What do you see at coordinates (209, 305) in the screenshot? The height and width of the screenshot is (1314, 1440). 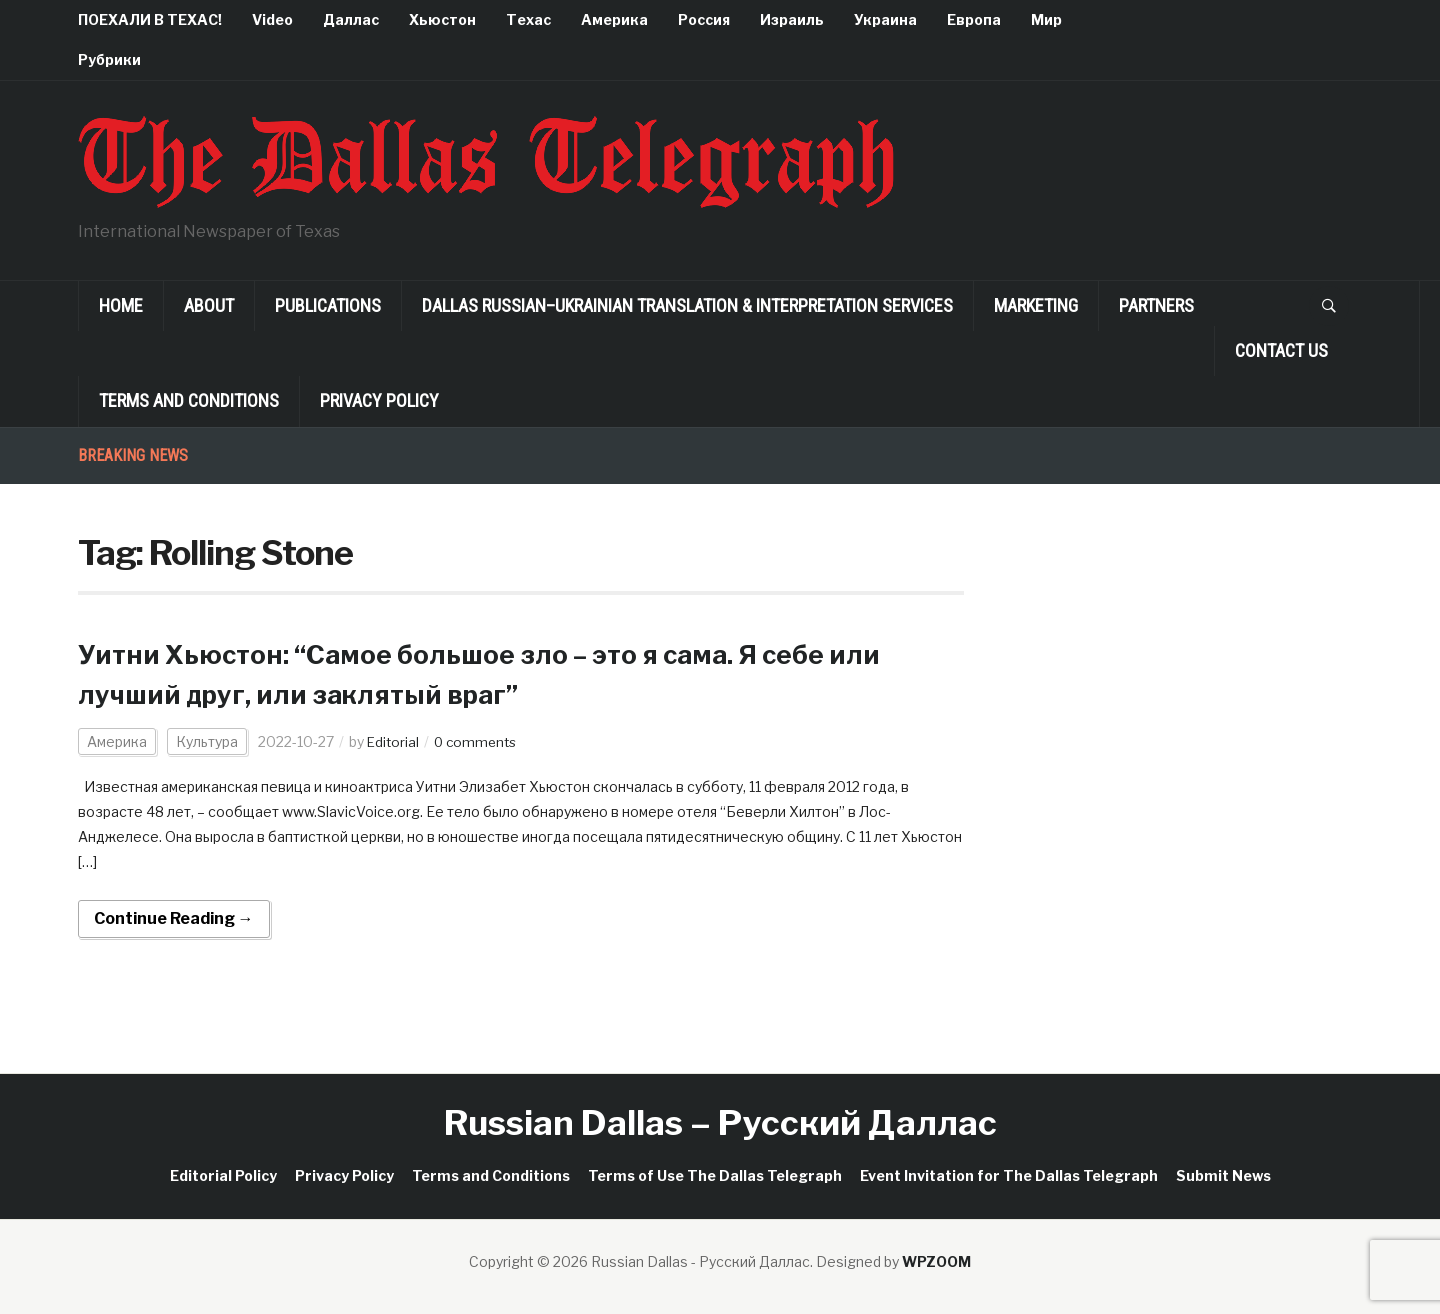 I see `About` at bounding box center [209, 305].